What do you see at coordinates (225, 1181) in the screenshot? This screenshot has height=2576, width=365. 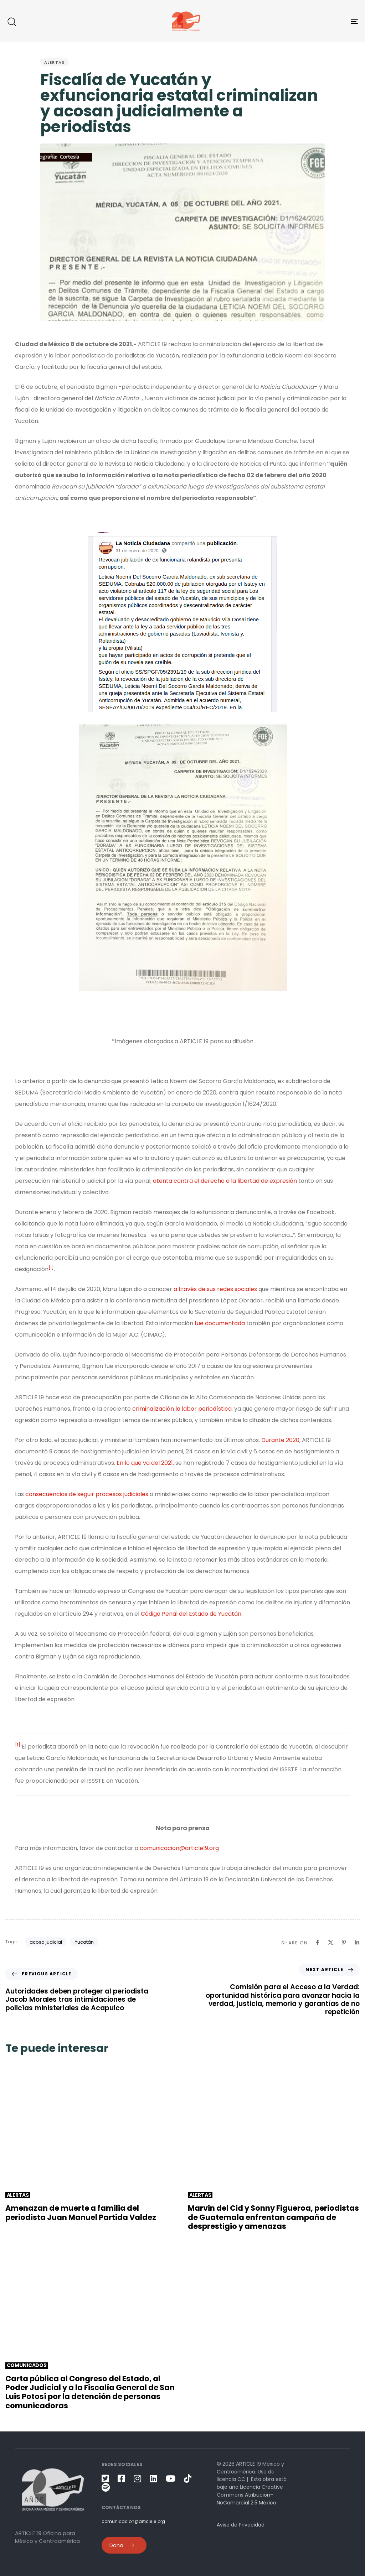 I see `atenta contra el derecho a la libertad de expresión` at bounding box center [225, 1181].